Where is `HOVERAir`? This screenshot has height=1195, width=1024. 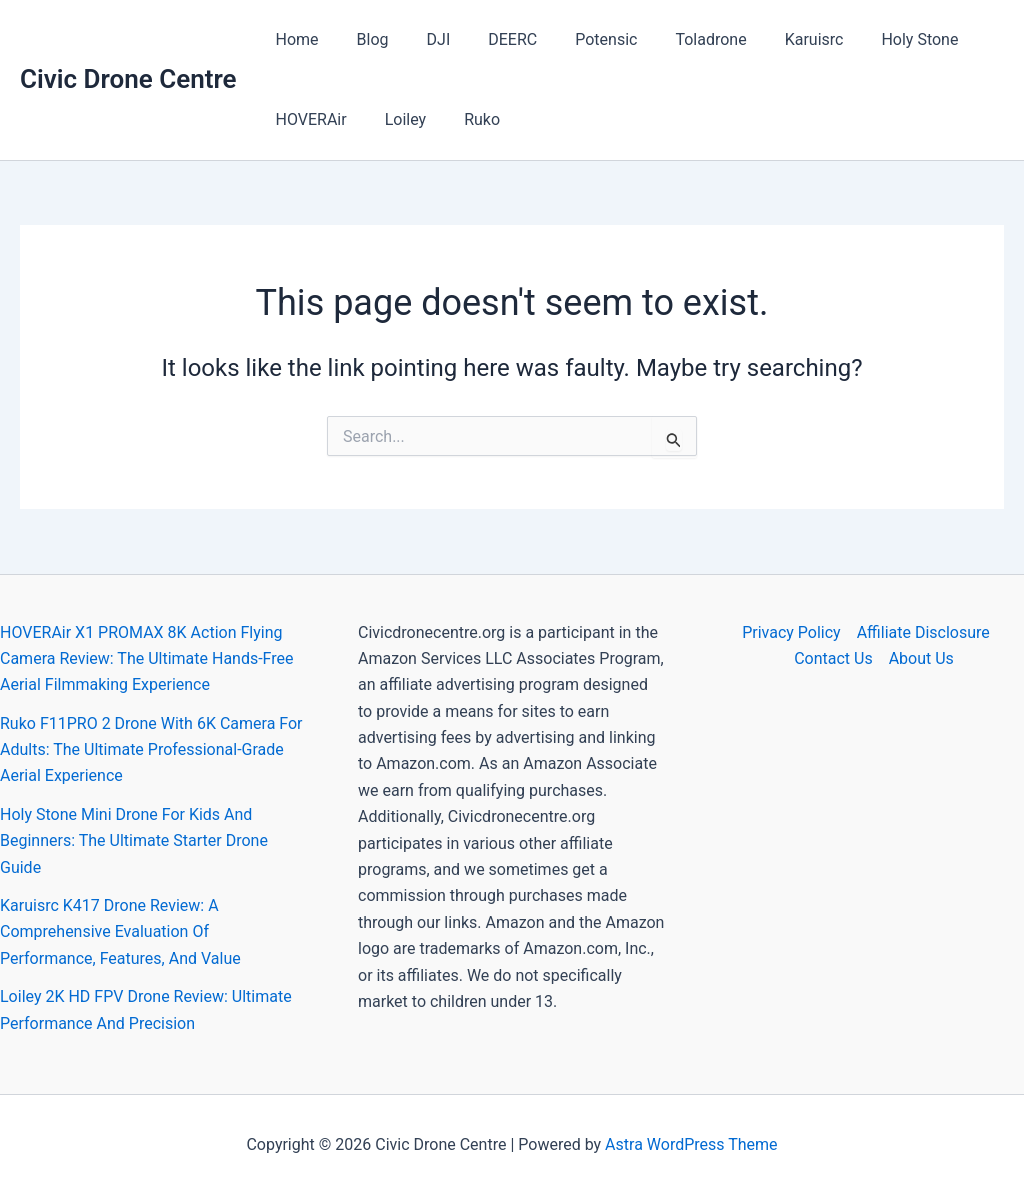
HOVERAir is located at coordinates (308, 119).